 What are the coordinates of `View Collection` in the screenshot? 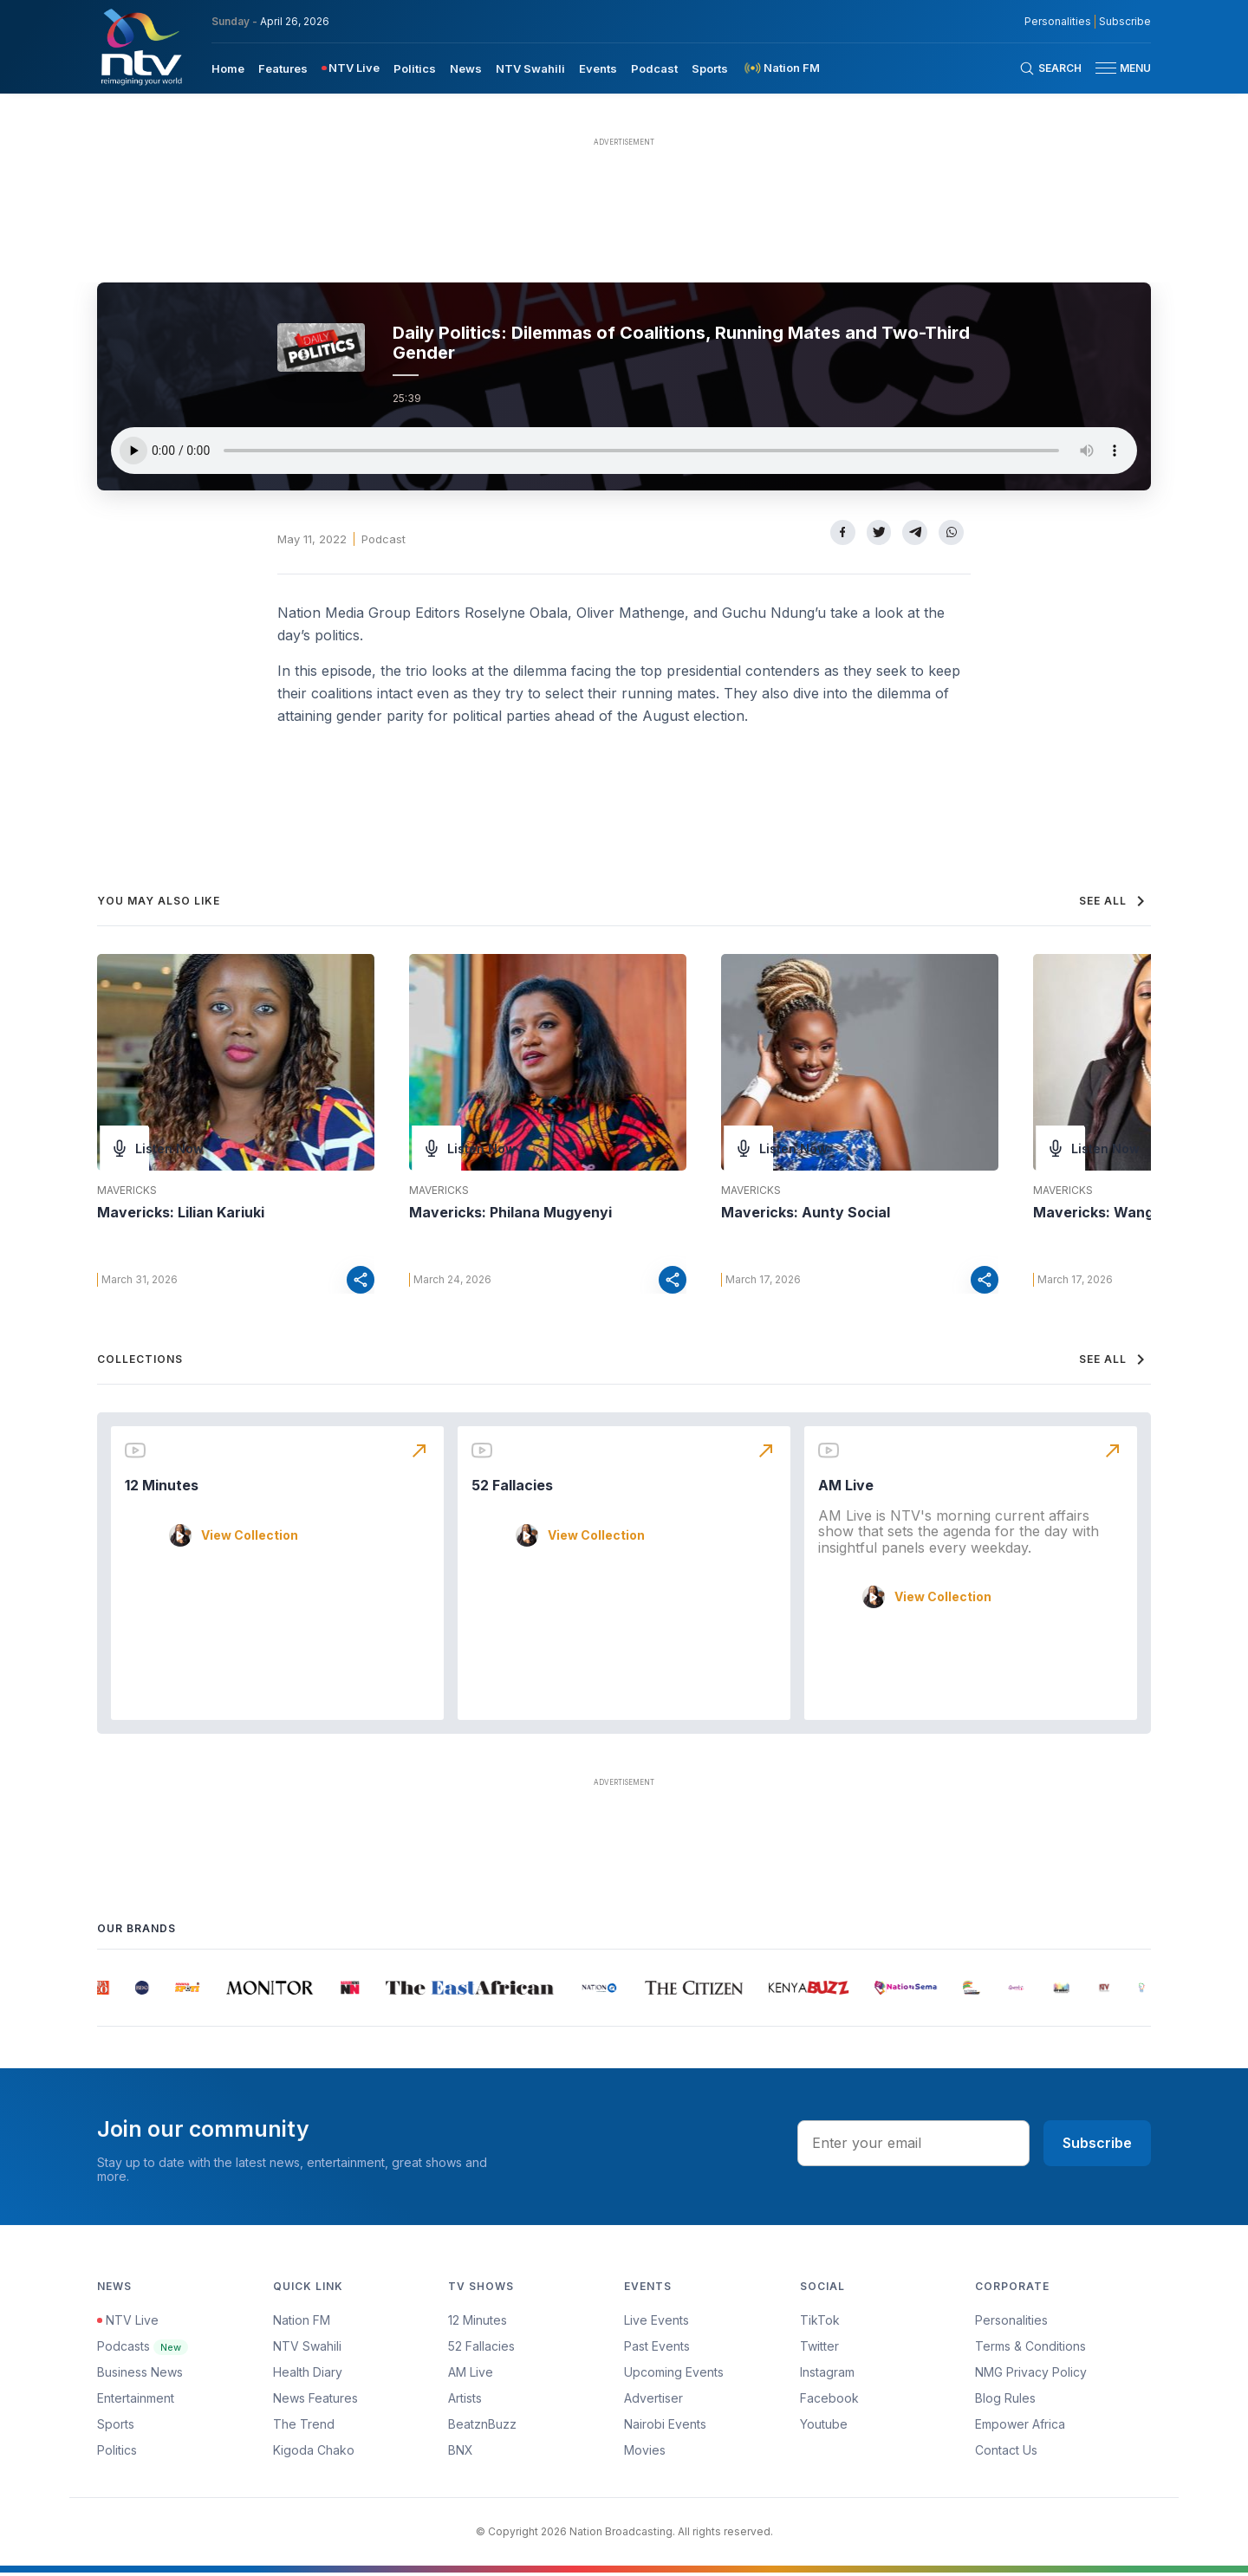 It's located at (249, 1538).